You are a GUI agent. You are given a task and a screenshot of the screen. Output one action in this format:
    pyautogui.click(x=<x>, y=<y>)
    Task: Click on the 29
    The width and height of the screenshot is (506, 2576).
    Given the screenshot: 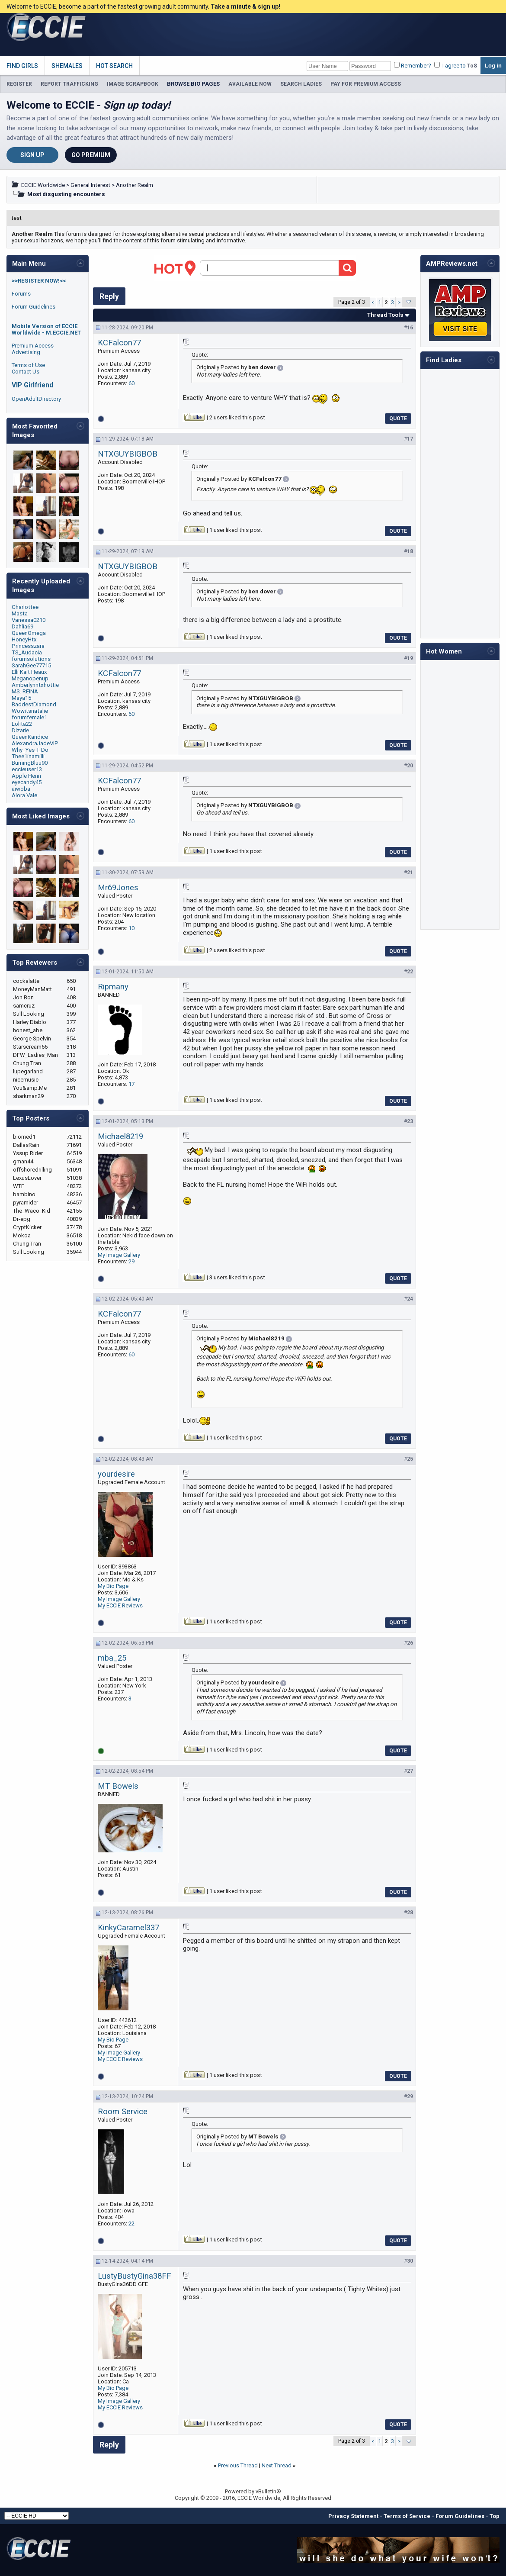 What is the action you would take?
    pyautogui.click(x=131, y=1261)
    